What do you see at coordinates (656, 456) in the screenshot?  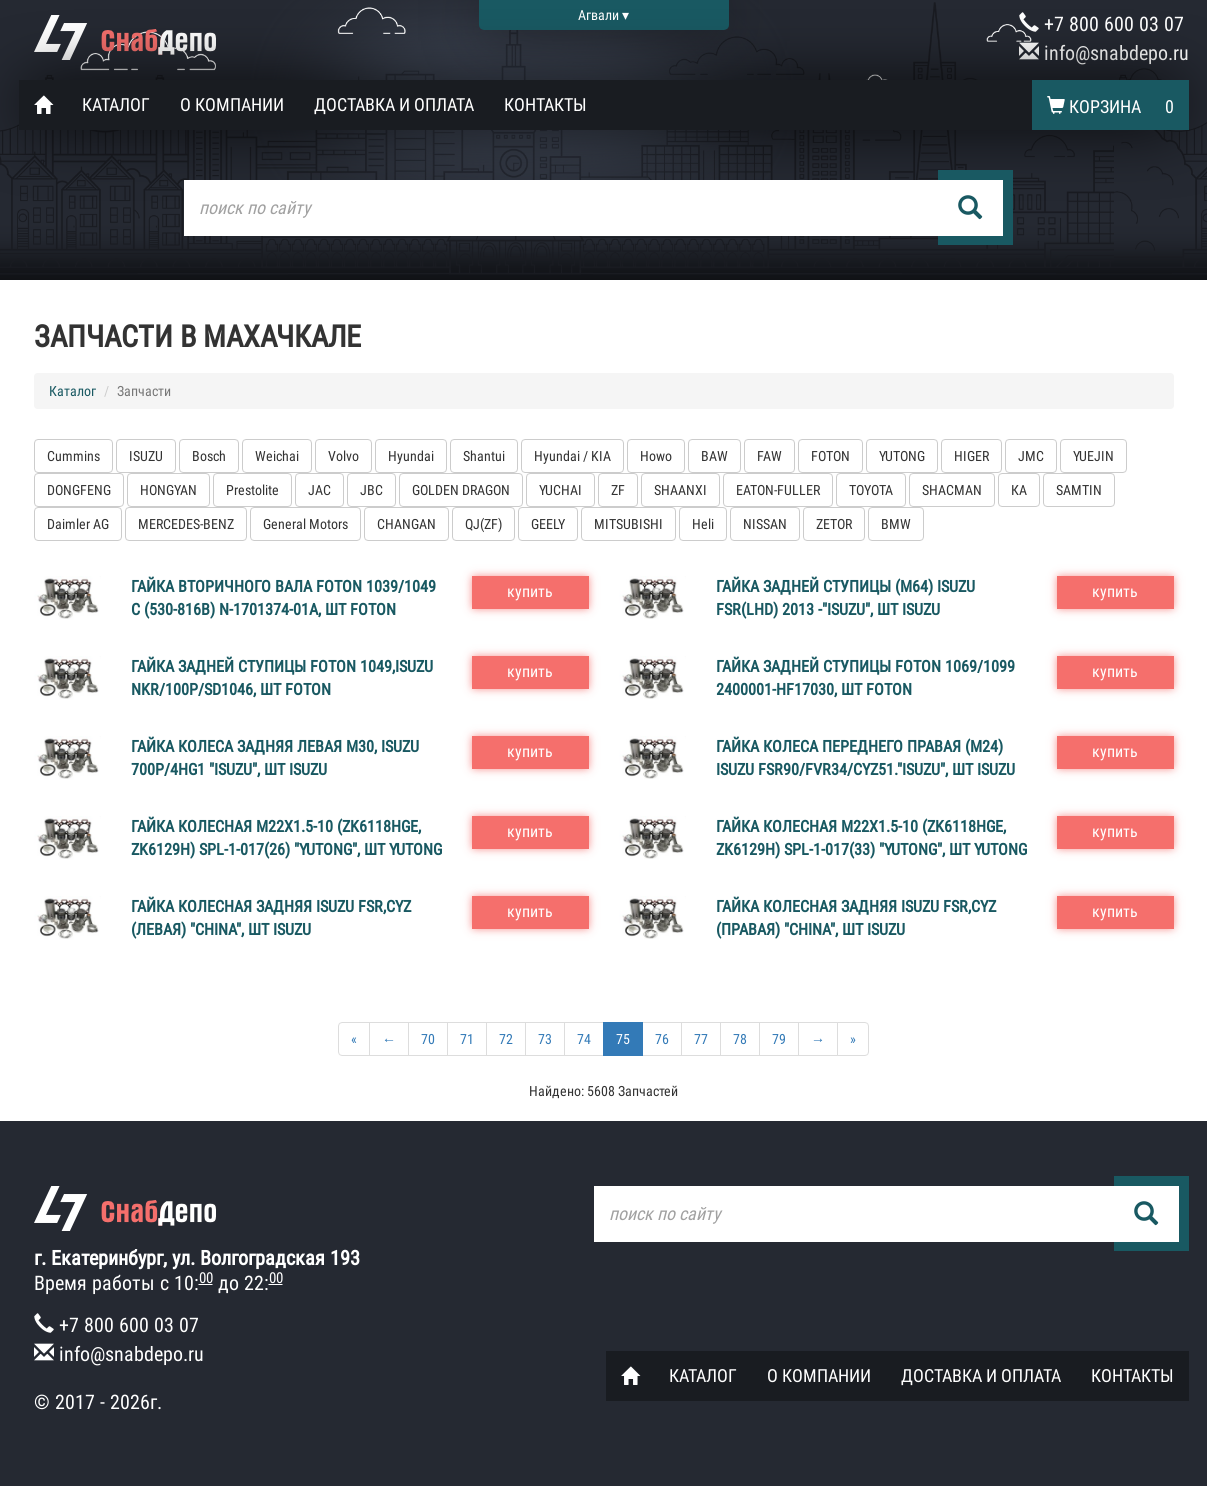 I see `Howo` at bounding box center [656, 456].